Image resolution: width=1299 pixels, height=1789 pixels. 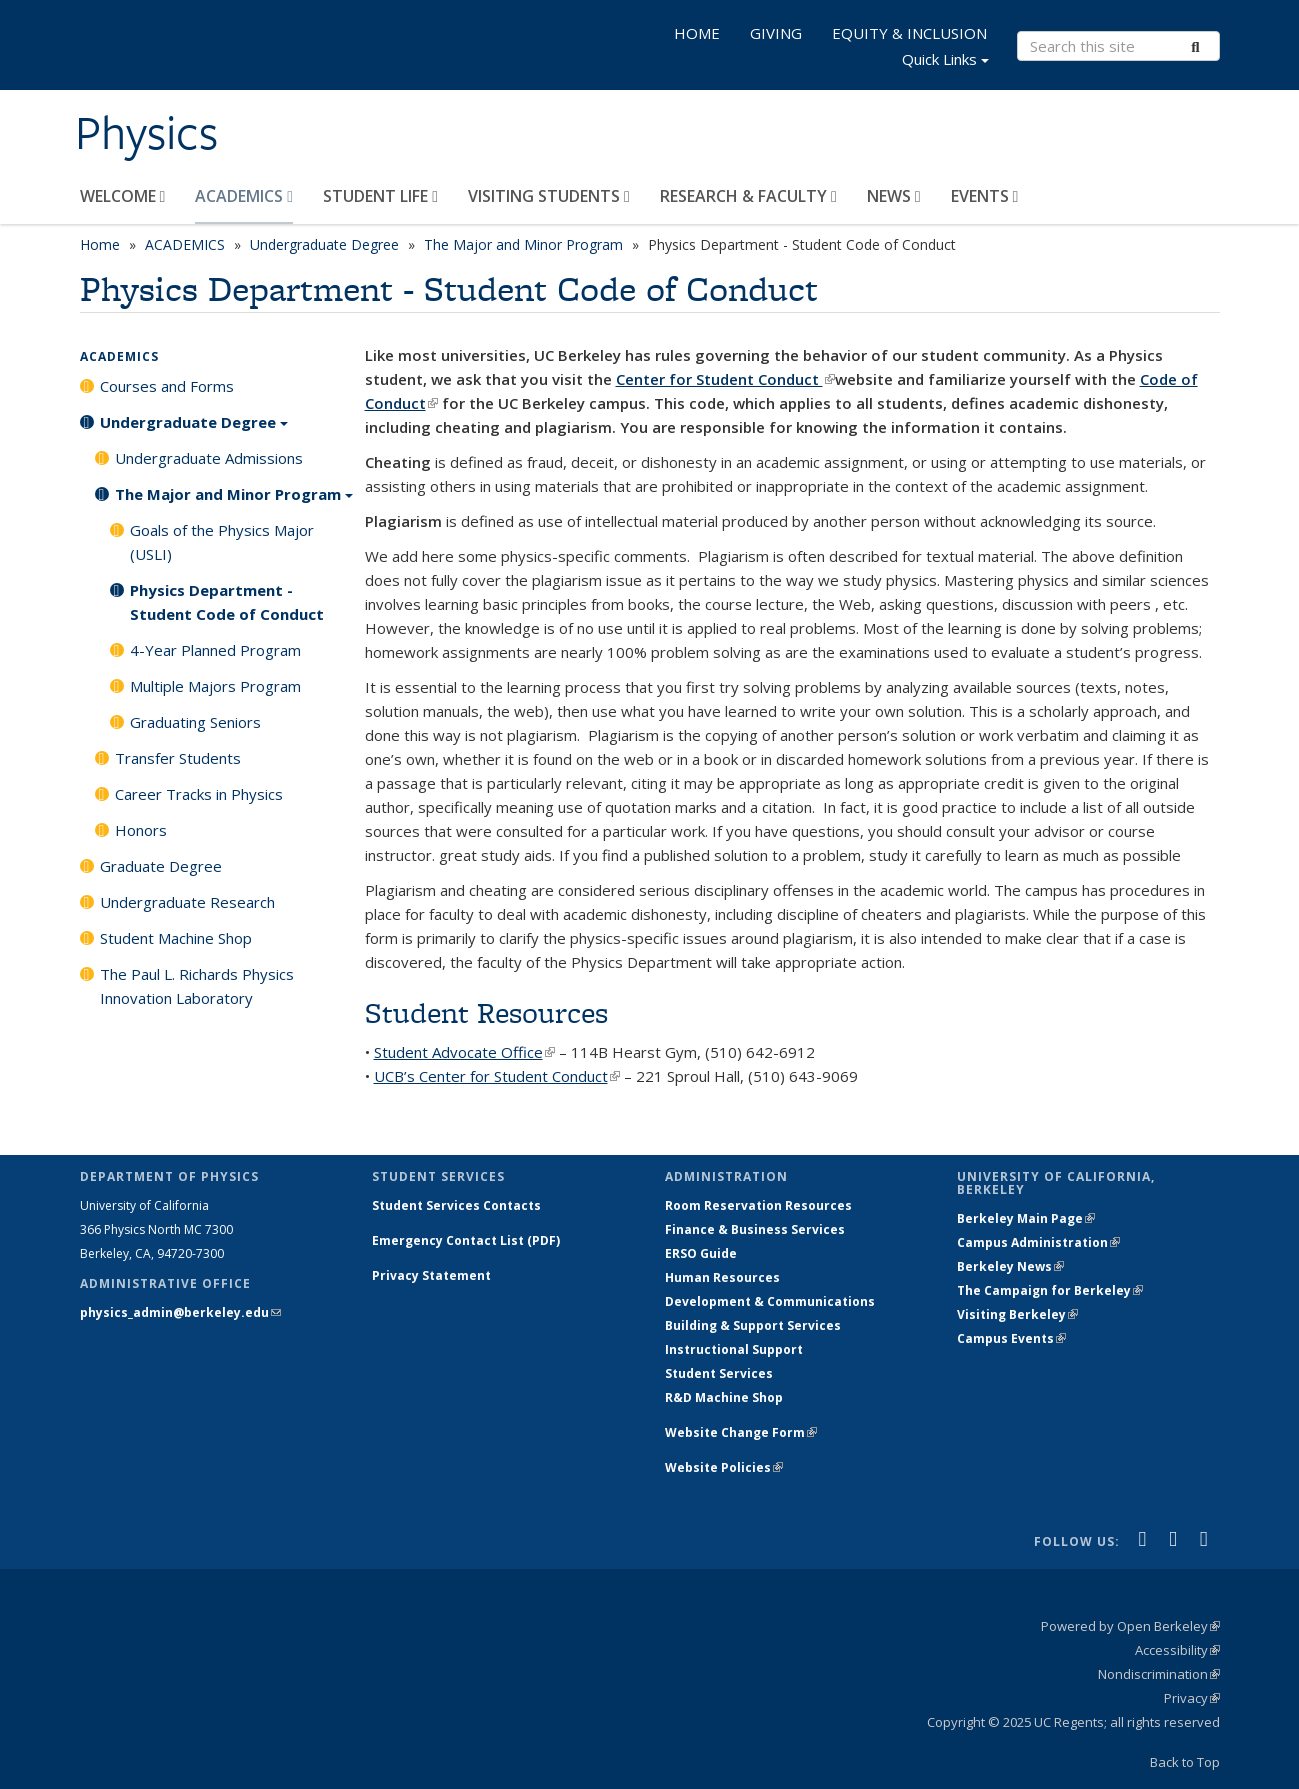 I want to click on Campus Administration, so click(x=1038, y=1242).